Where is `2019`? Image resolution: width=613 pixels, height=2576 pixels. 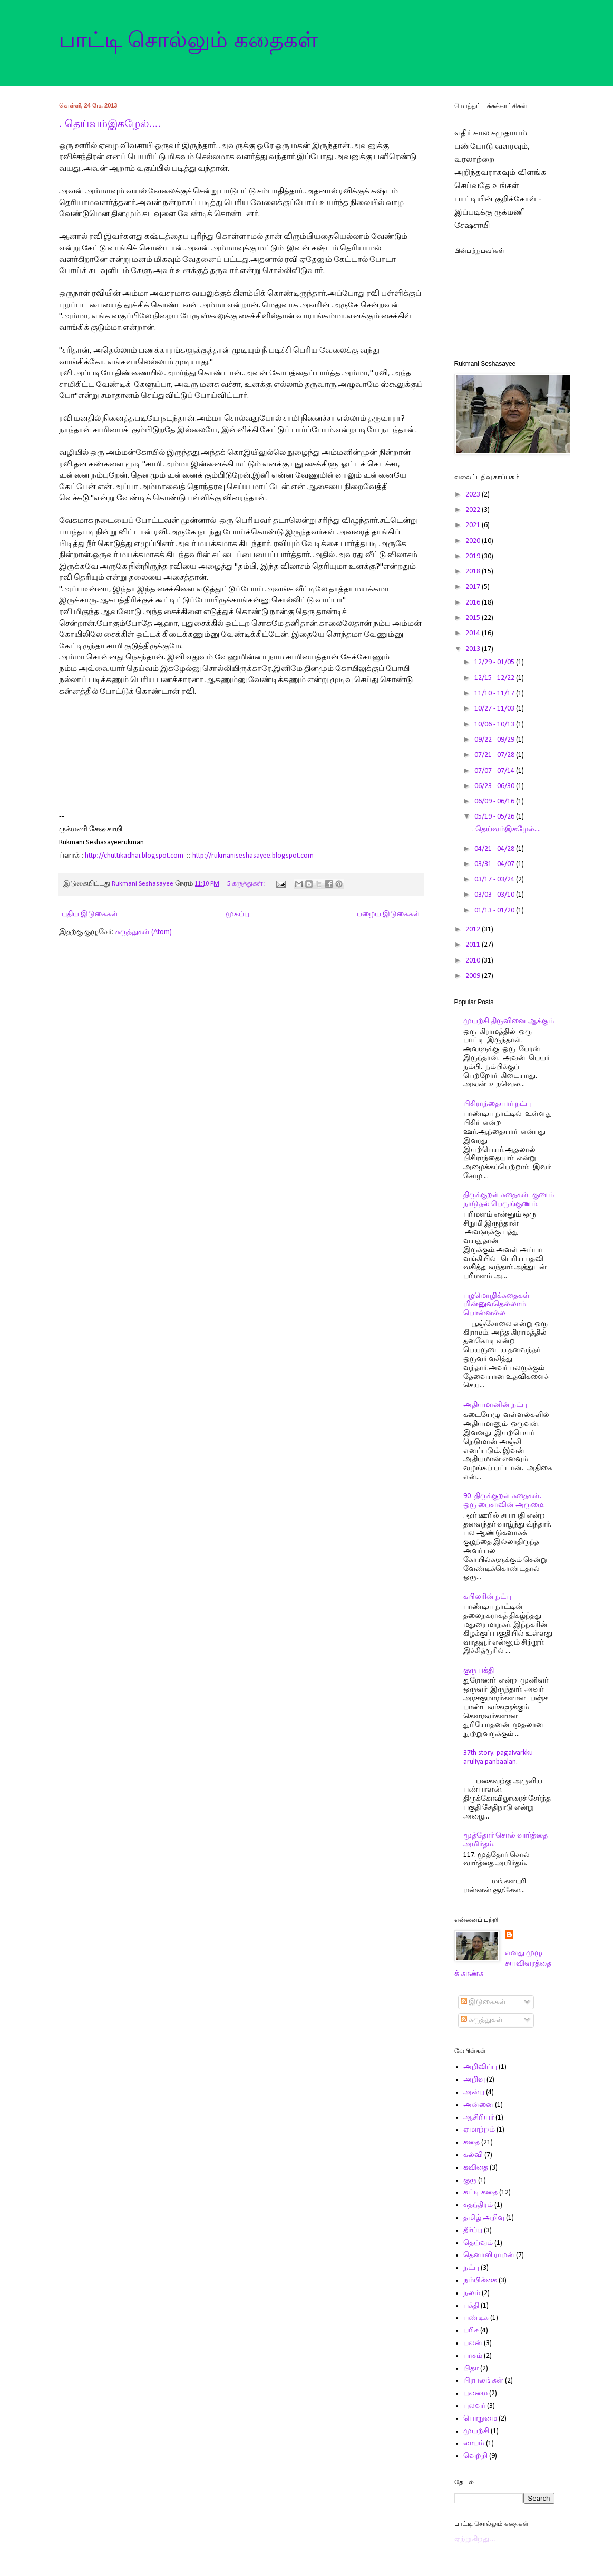
2019 is located at coordinates (473, 556).